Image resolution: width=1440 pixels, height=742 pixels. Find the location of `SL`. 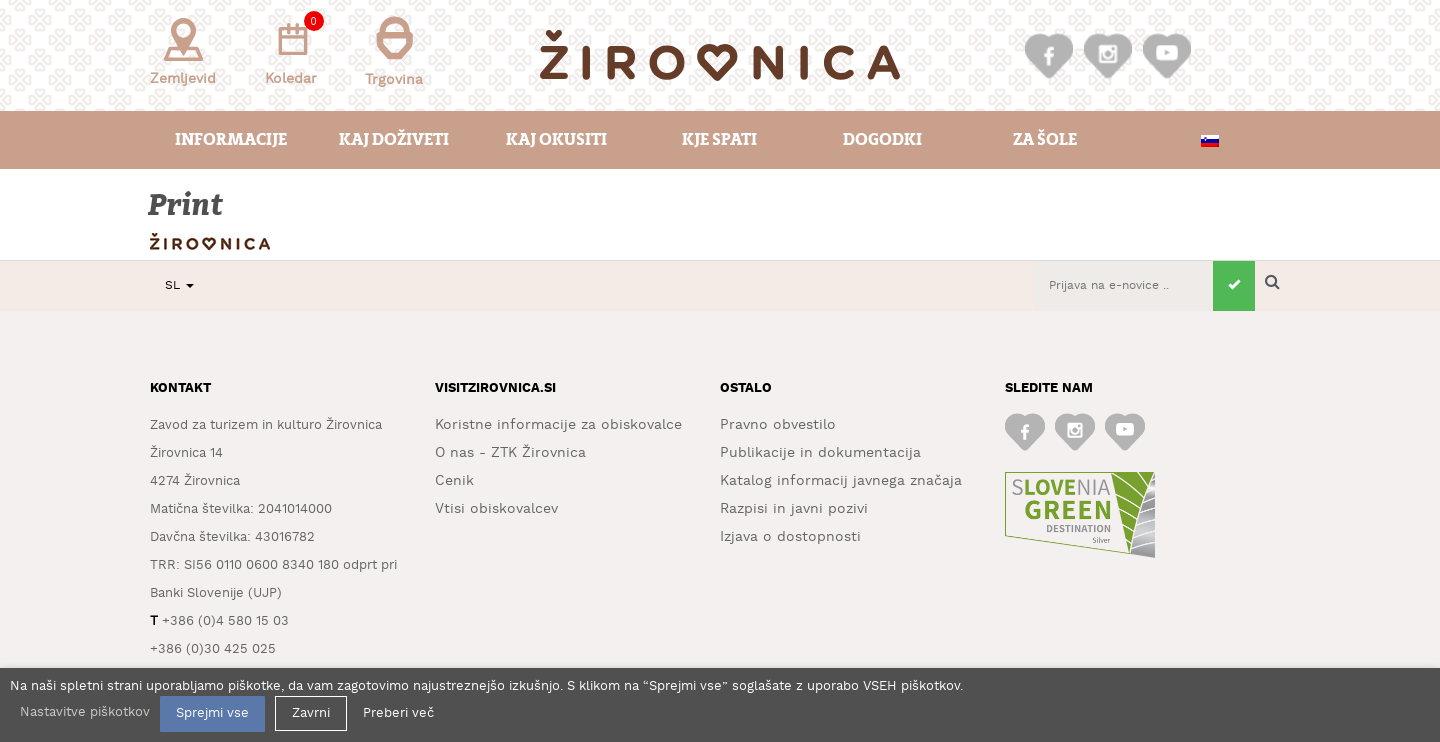

SL is located at coordinates (179, 285).